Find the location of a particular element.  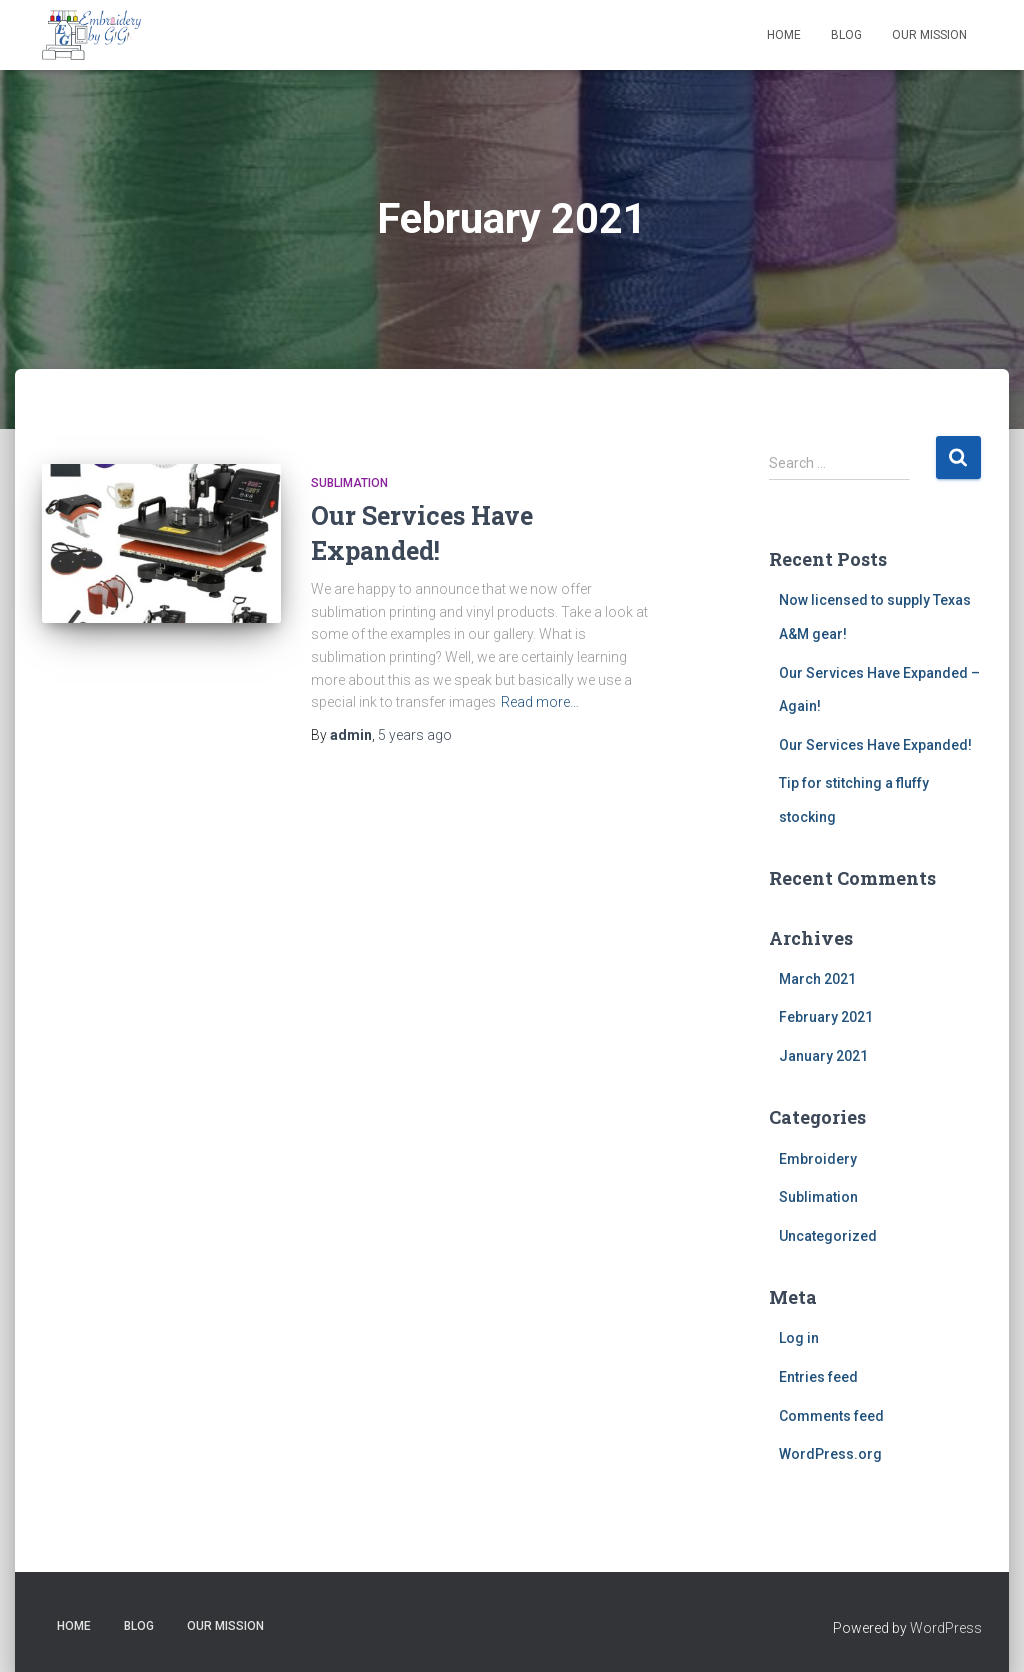

February 2021 is located at coordinates (826, 1017).